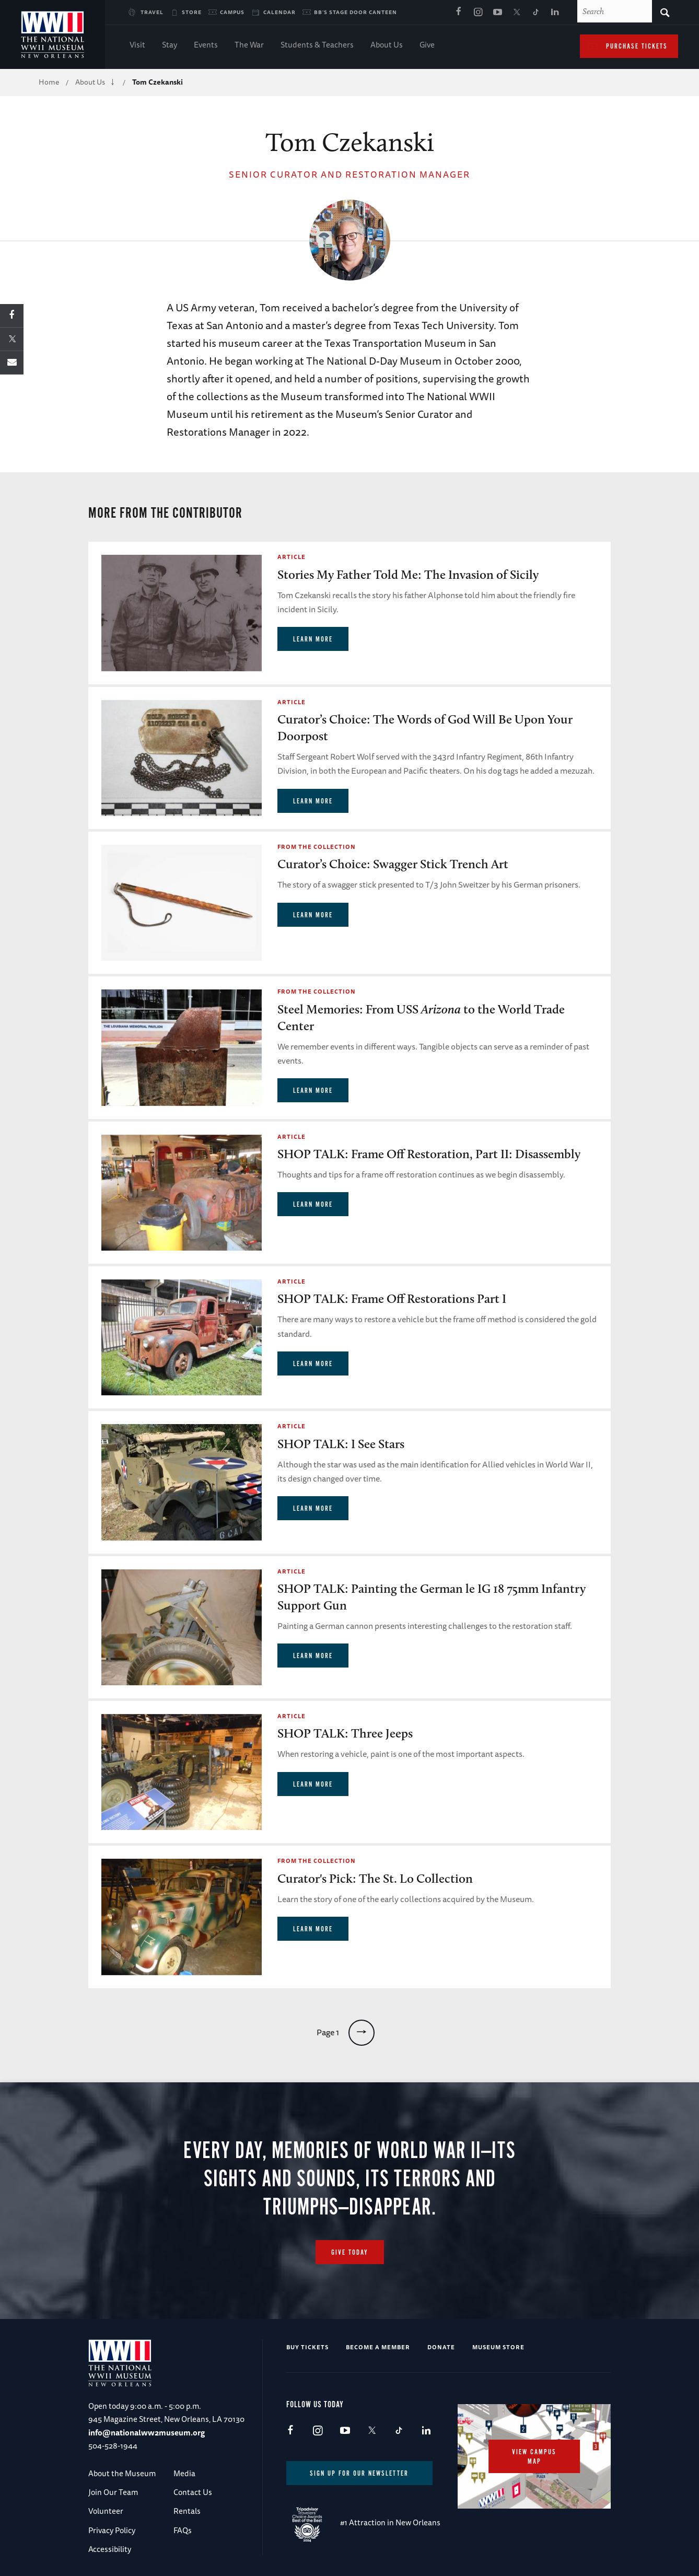 The width and height of the screenshot is (699, 2576). Describe the element at coordinates (391, 1298) in the screenshot. I see `SHOP TALK: Frame Off Restorations Part I` at that location.